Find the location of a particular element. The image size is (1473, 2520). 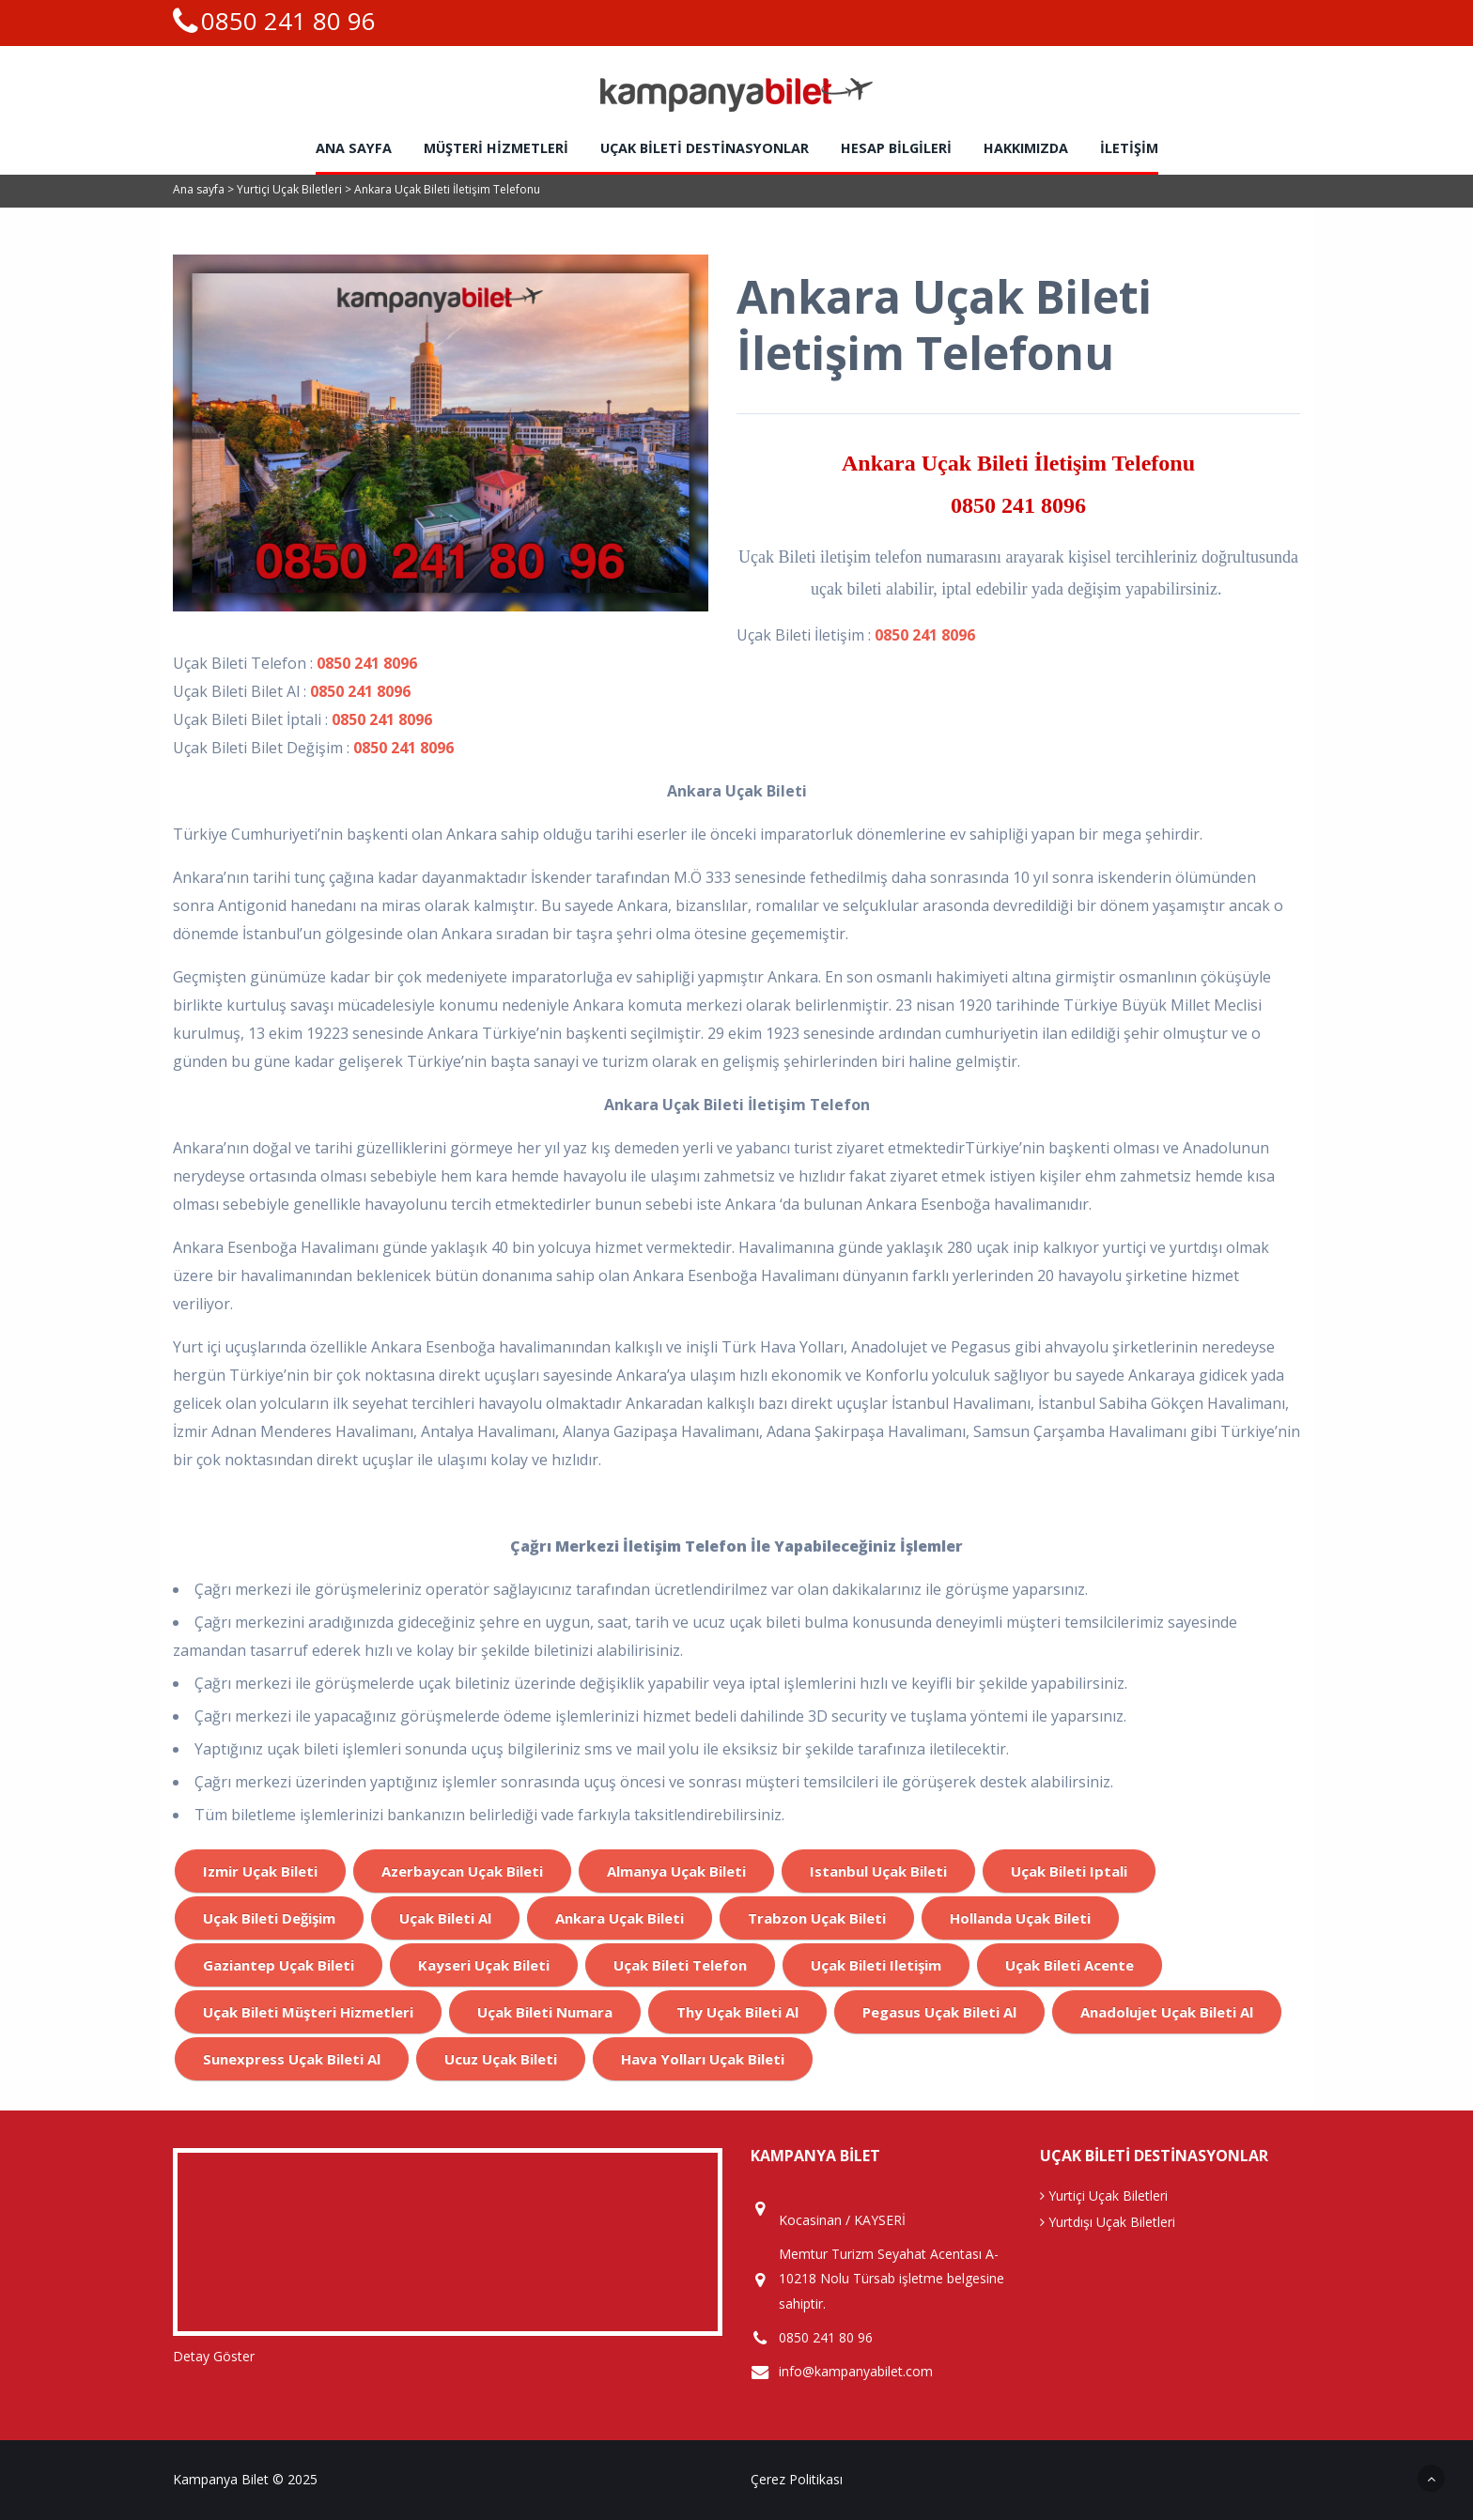

uçak bileti iletişim is located at coordinates (876, 1965).